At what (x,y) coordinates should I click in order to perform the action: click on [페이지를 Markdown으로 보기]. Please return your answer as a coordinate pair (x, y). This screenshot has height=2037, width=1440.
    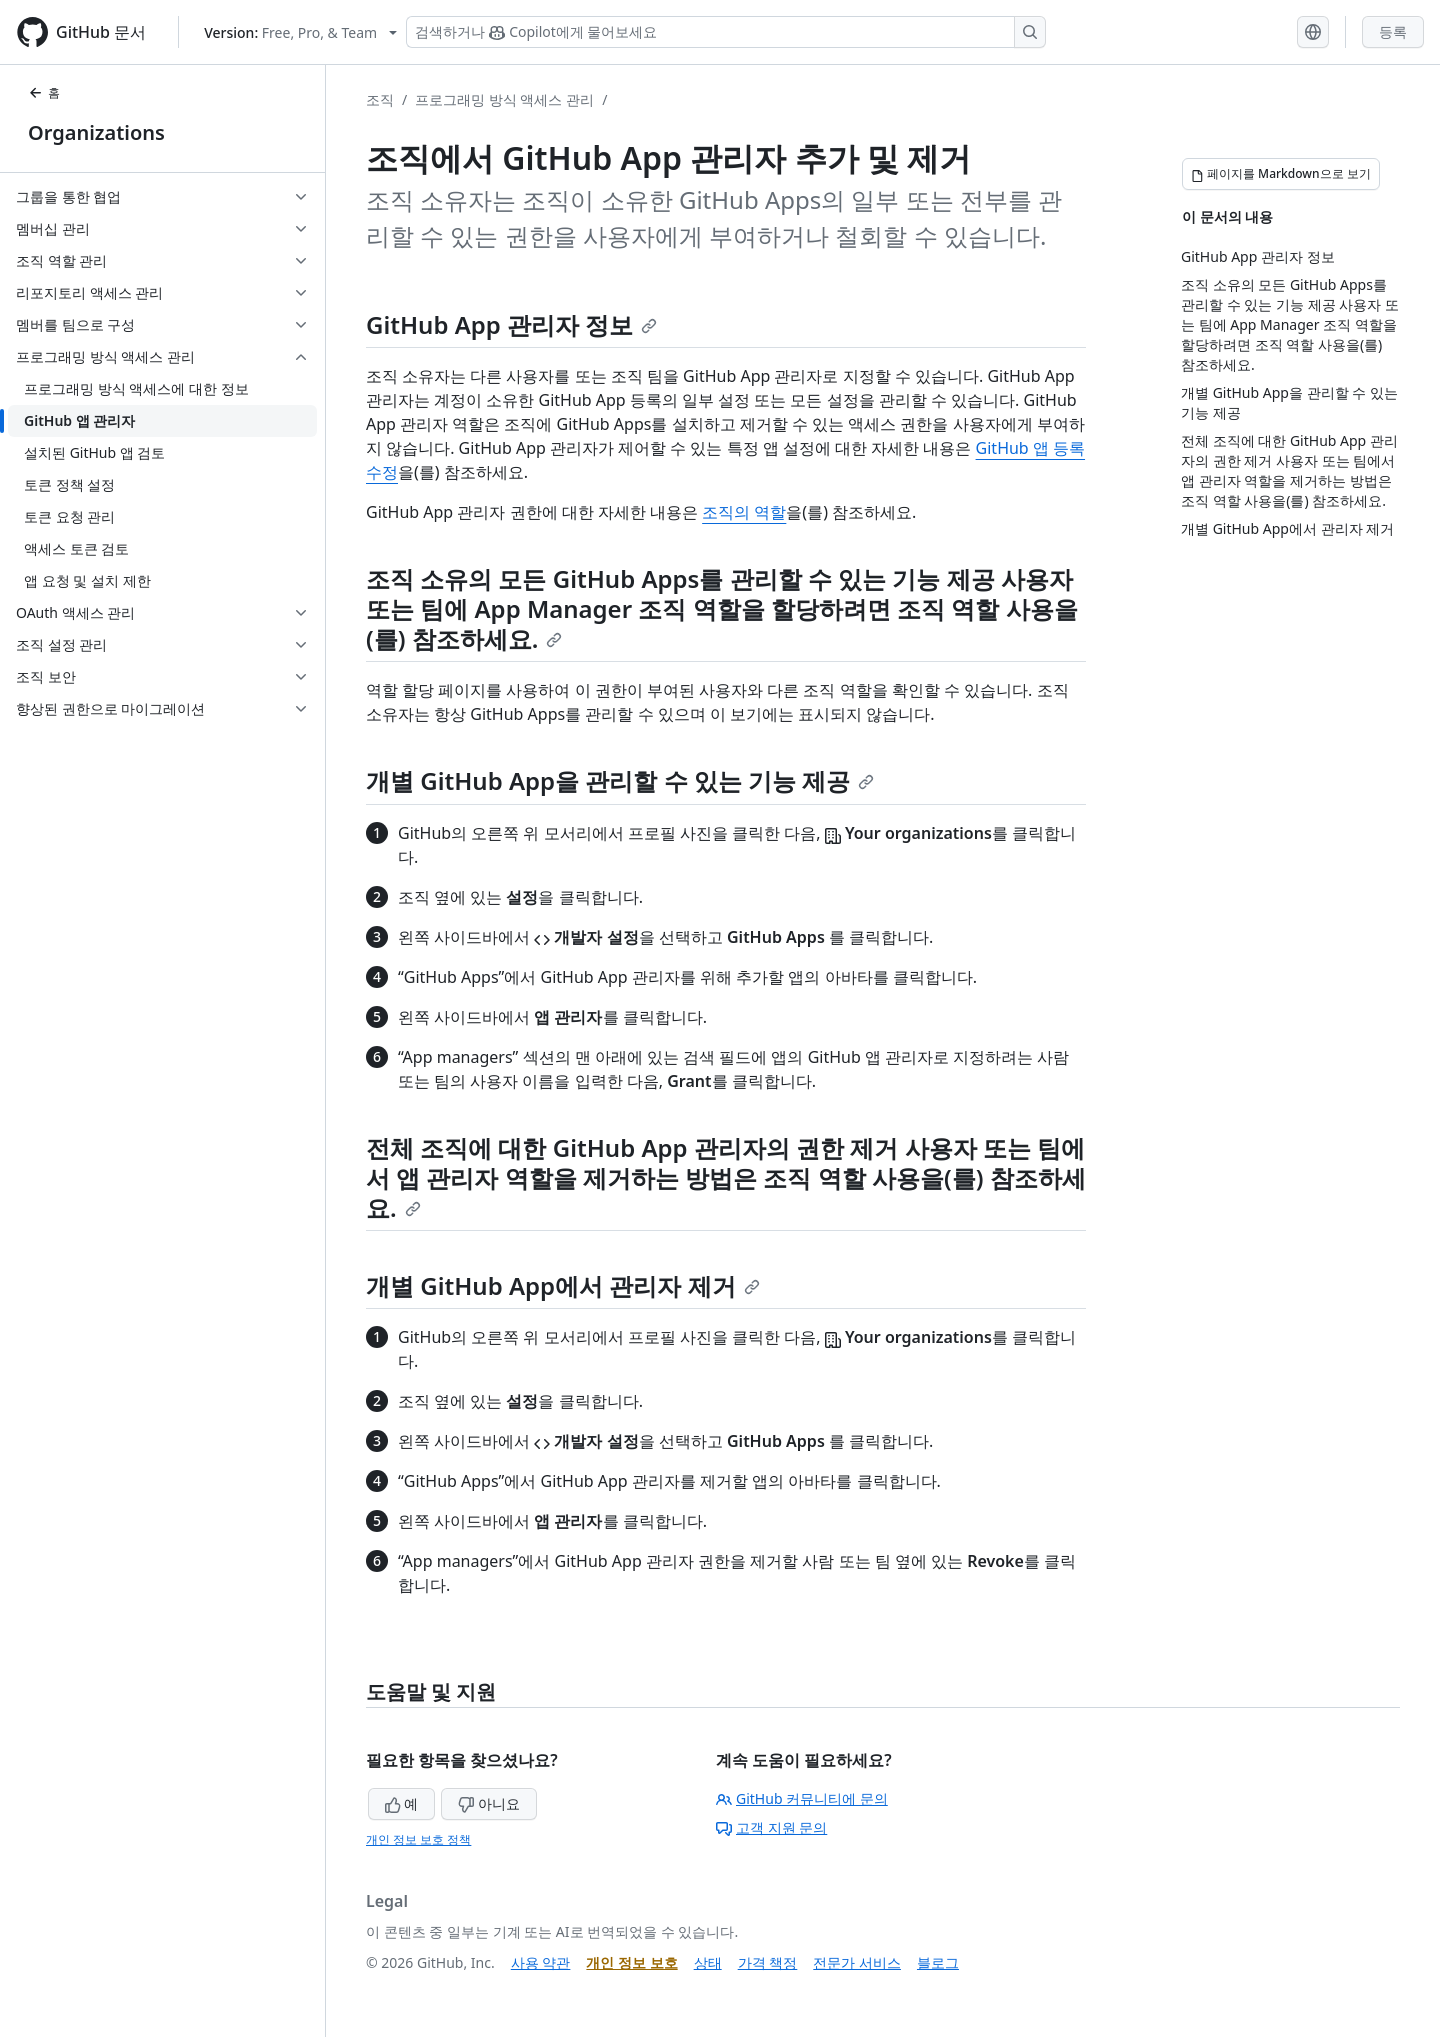
    Looking at the image, I should click on (1281, 174).